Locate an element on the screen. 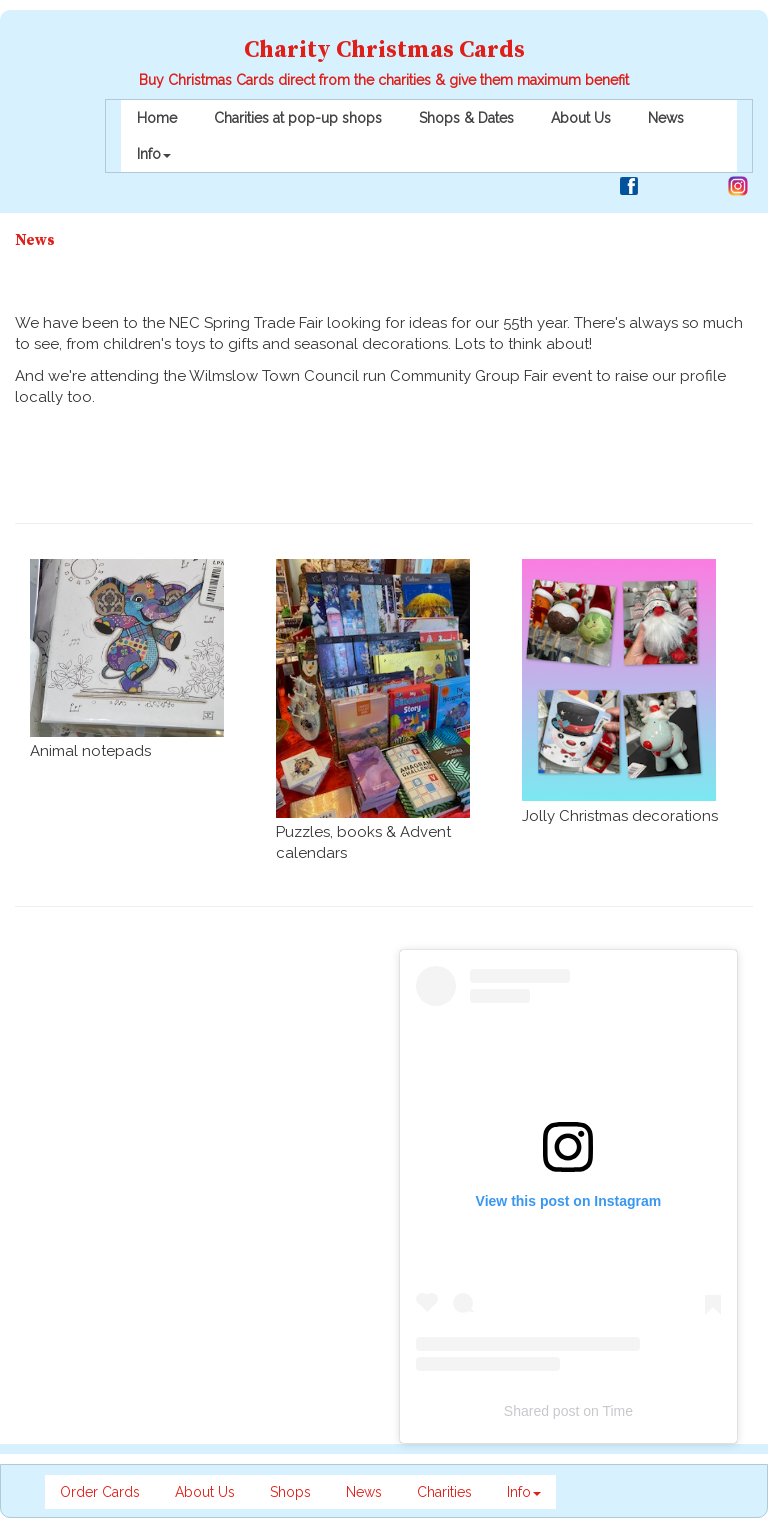 This screenshot has width=768, height=1528. Info [button] is located at coordinates (154, 154).